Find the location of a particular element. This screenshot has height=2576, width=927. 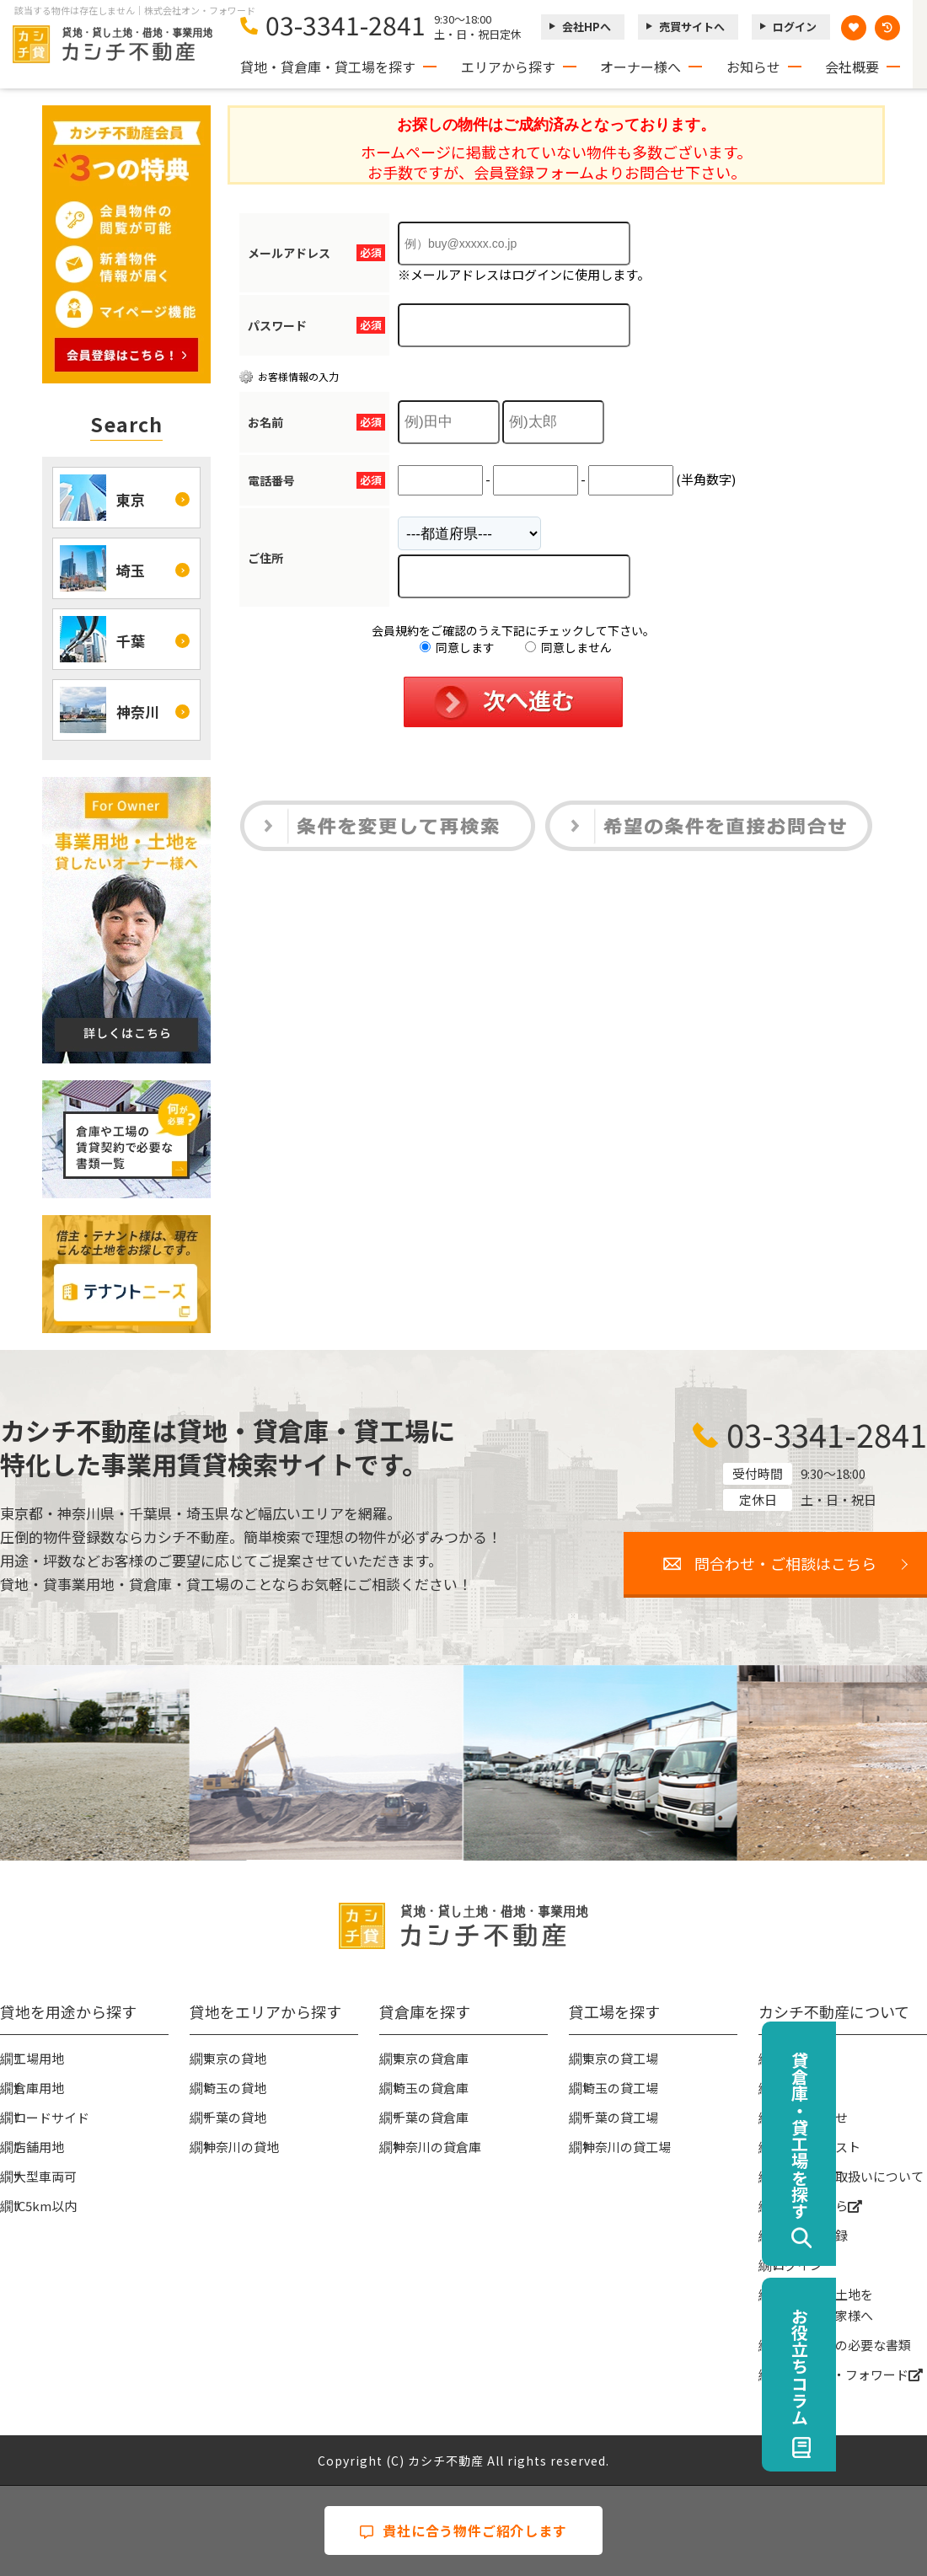

神奈川の貸地 is located at coordinates (241, 2147).